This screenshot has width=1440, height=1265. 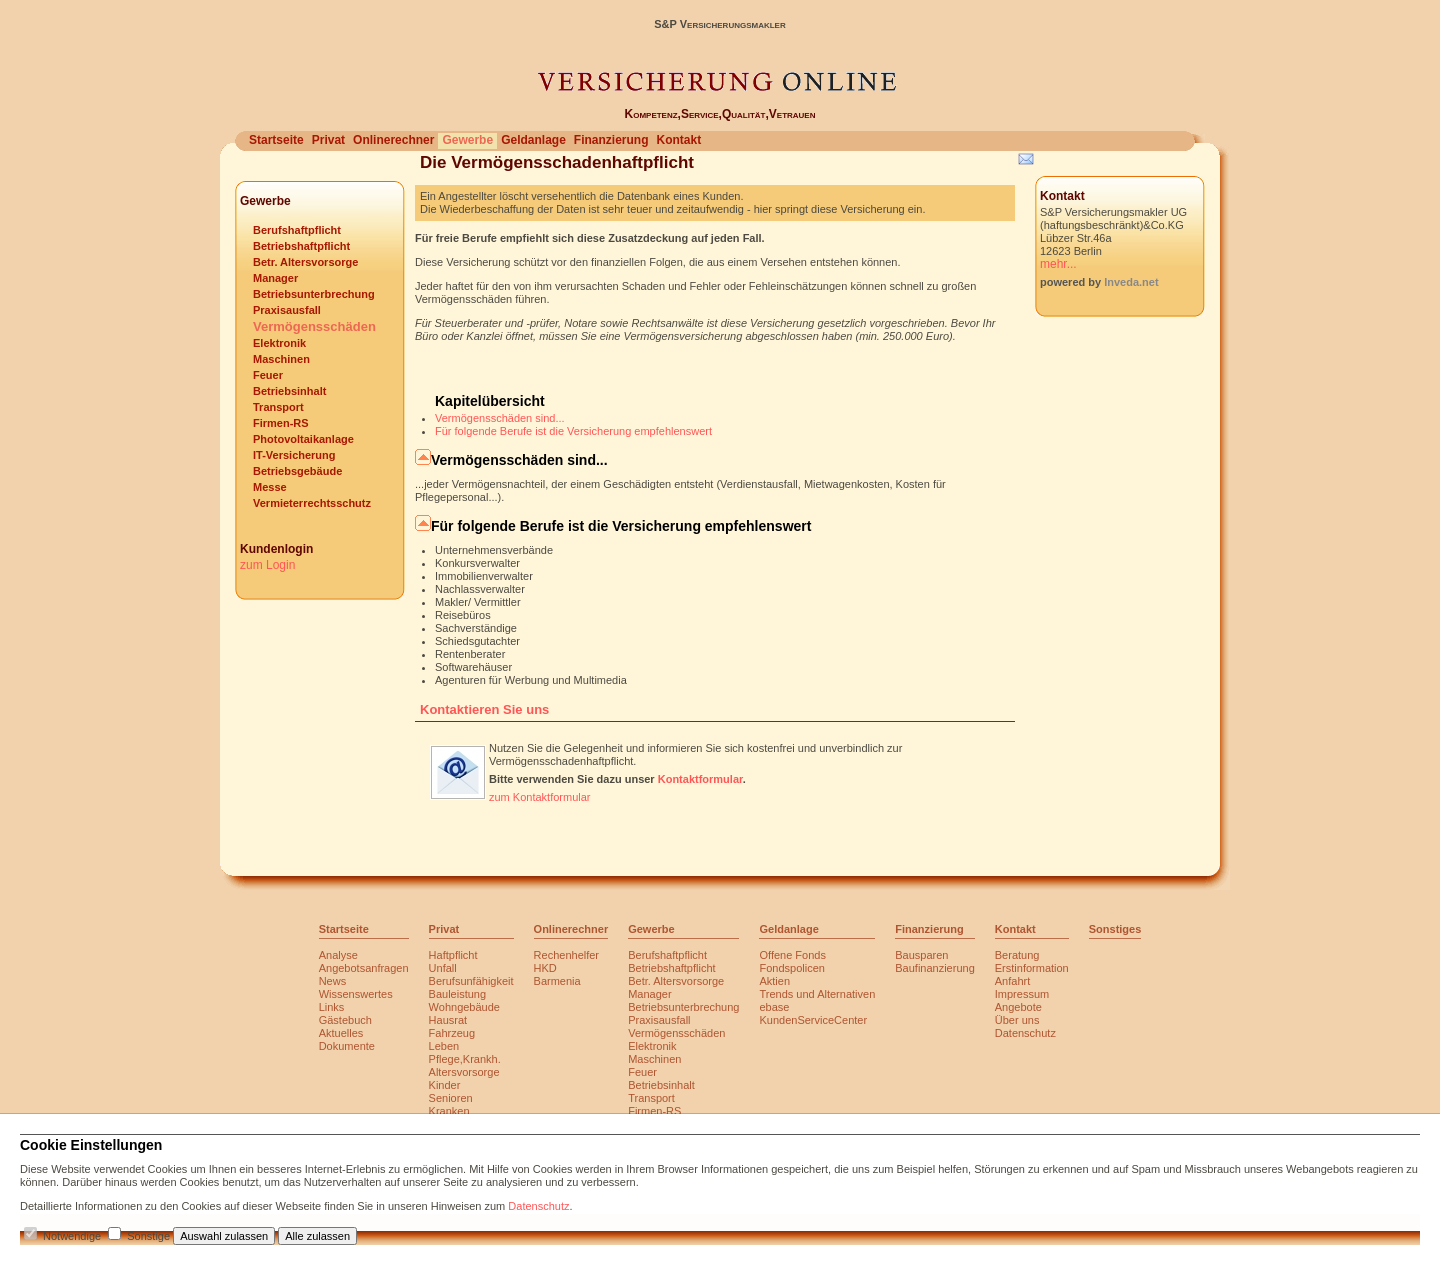 What do you see at coordinates (557, 981) in the screenshot?
I see `Barmenia` at bounding box center [557, 981].